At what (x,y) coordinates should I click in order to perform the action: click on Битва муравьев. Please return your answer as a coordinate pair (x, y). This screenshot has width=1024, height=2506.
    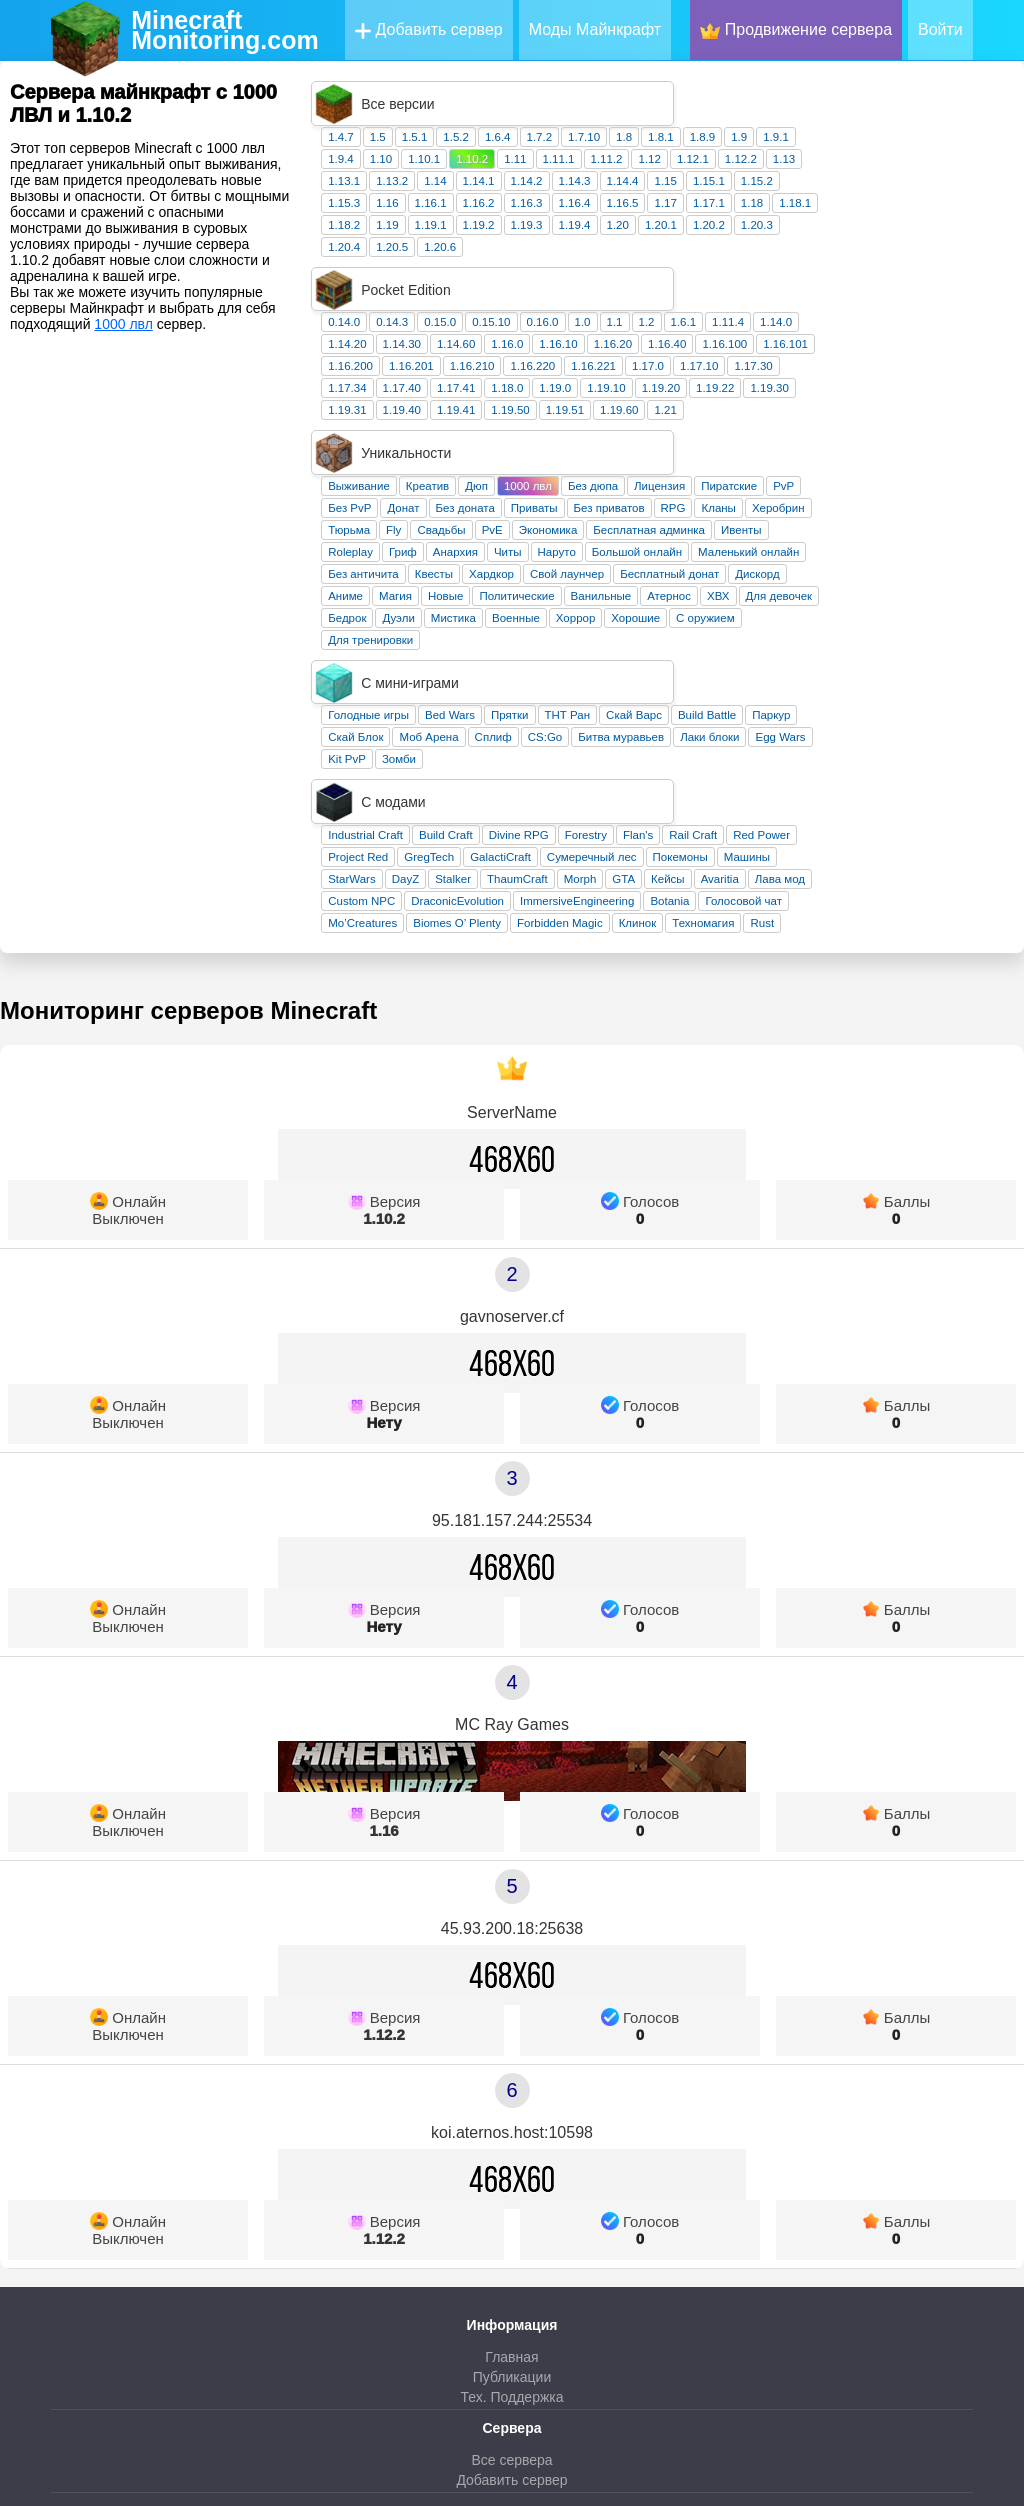
    Looking at the image, I should click on (803, 559).